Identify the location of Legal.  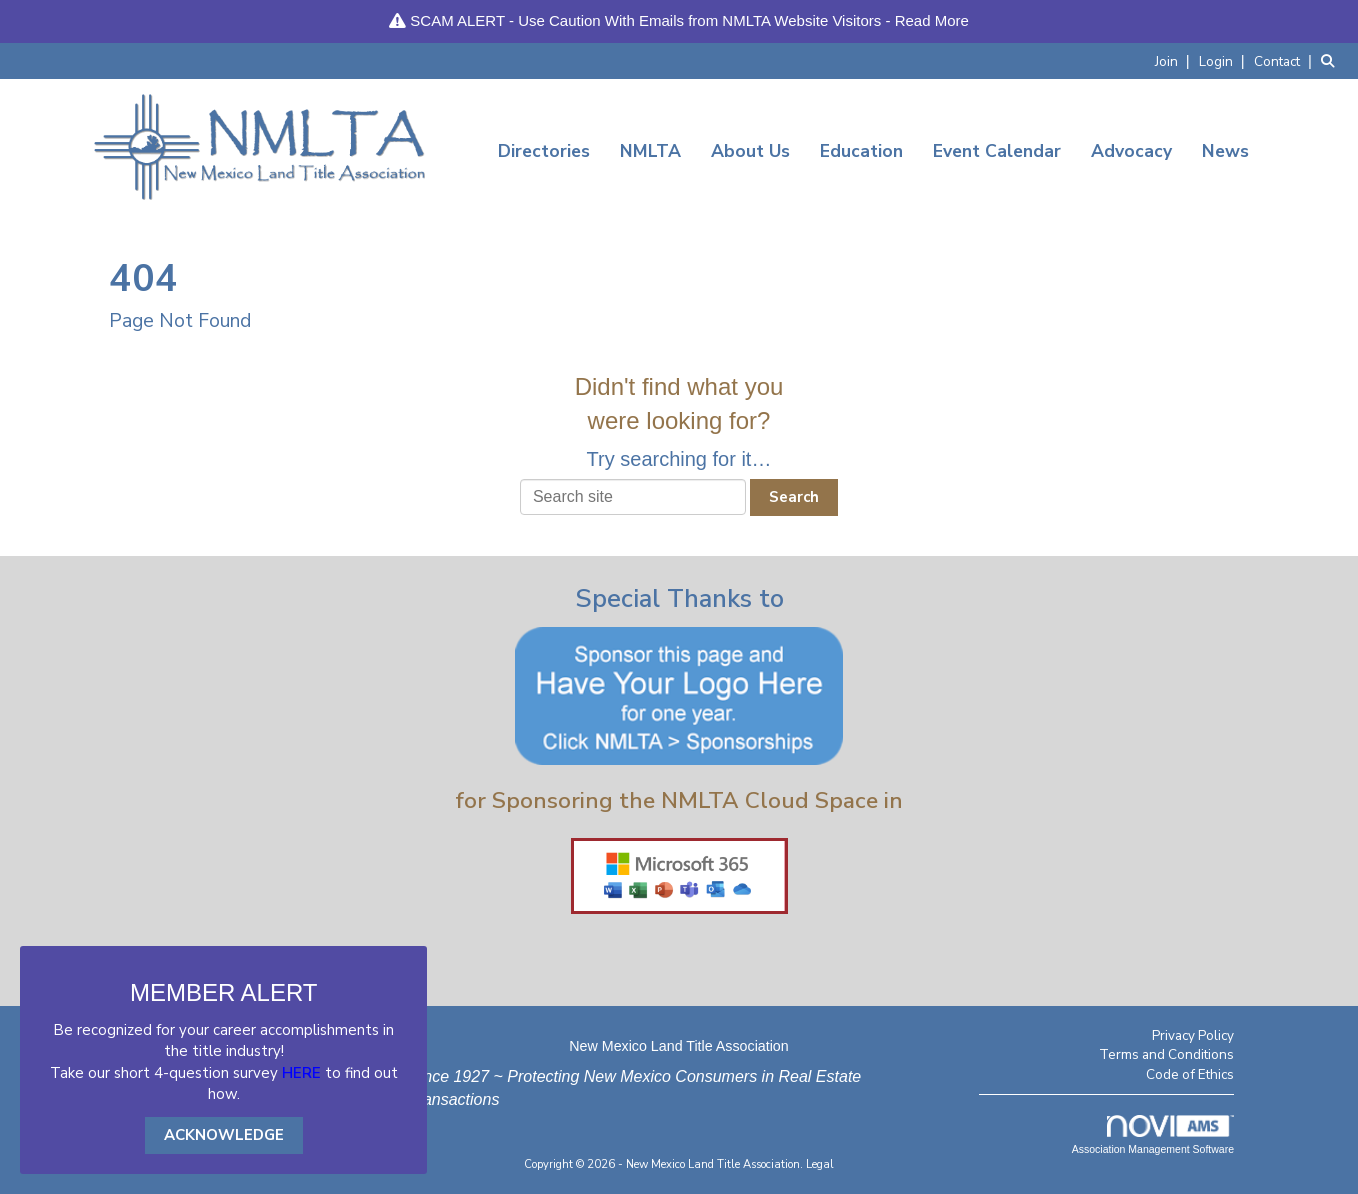
(820, 1164).